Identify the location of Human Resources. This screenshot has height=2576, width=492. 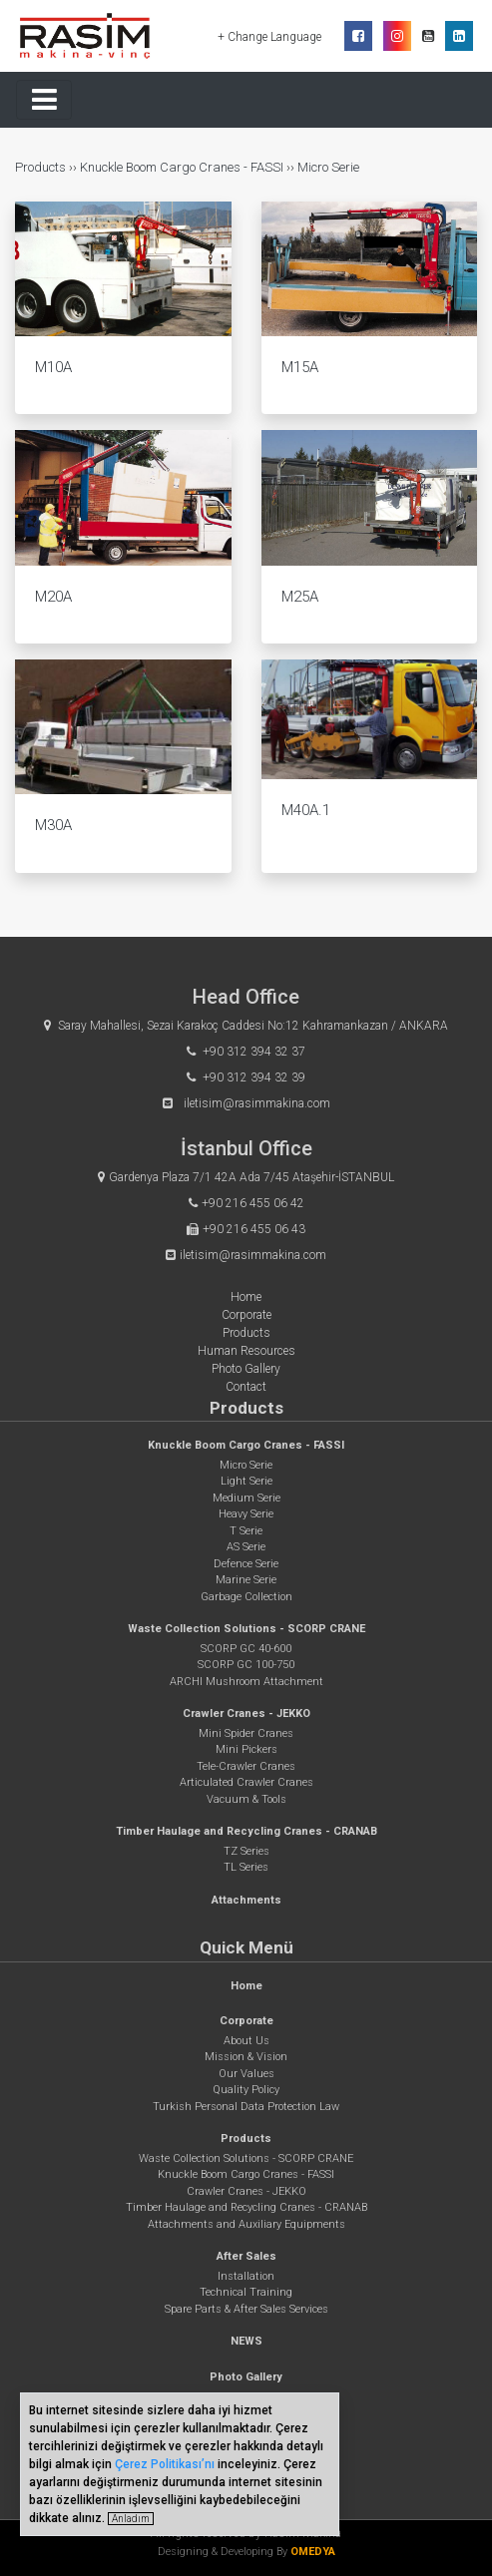
(246, 1351).